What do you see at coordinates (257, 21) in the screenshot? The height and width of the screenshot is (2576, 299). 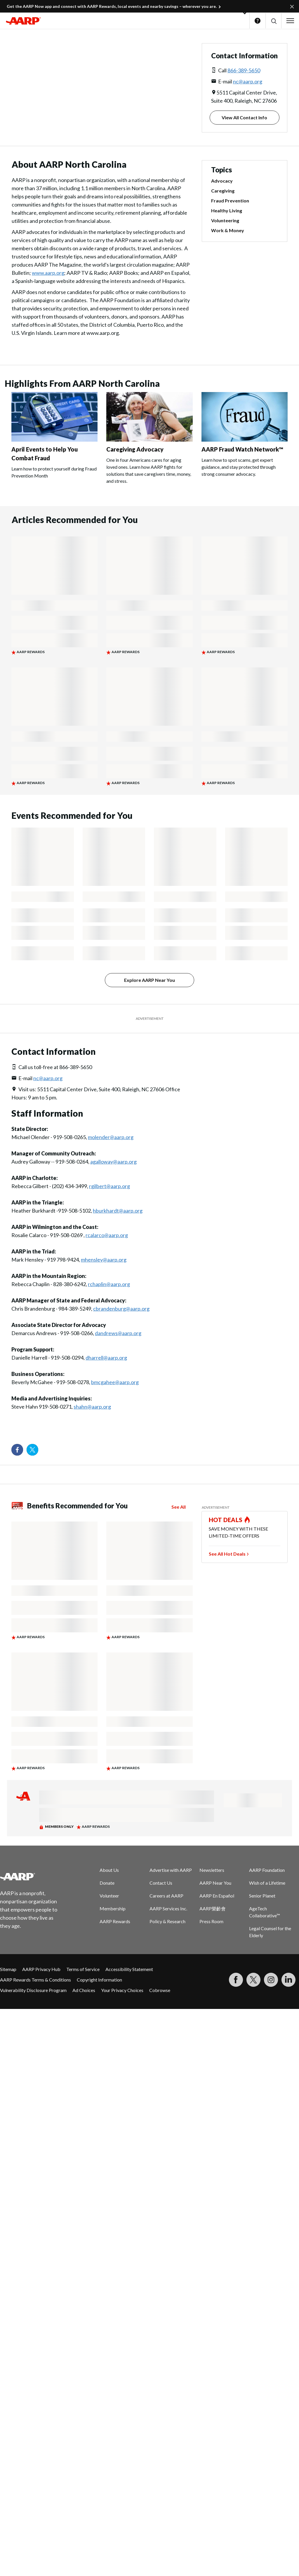 I see `Help` at bounding box center [257, 21].